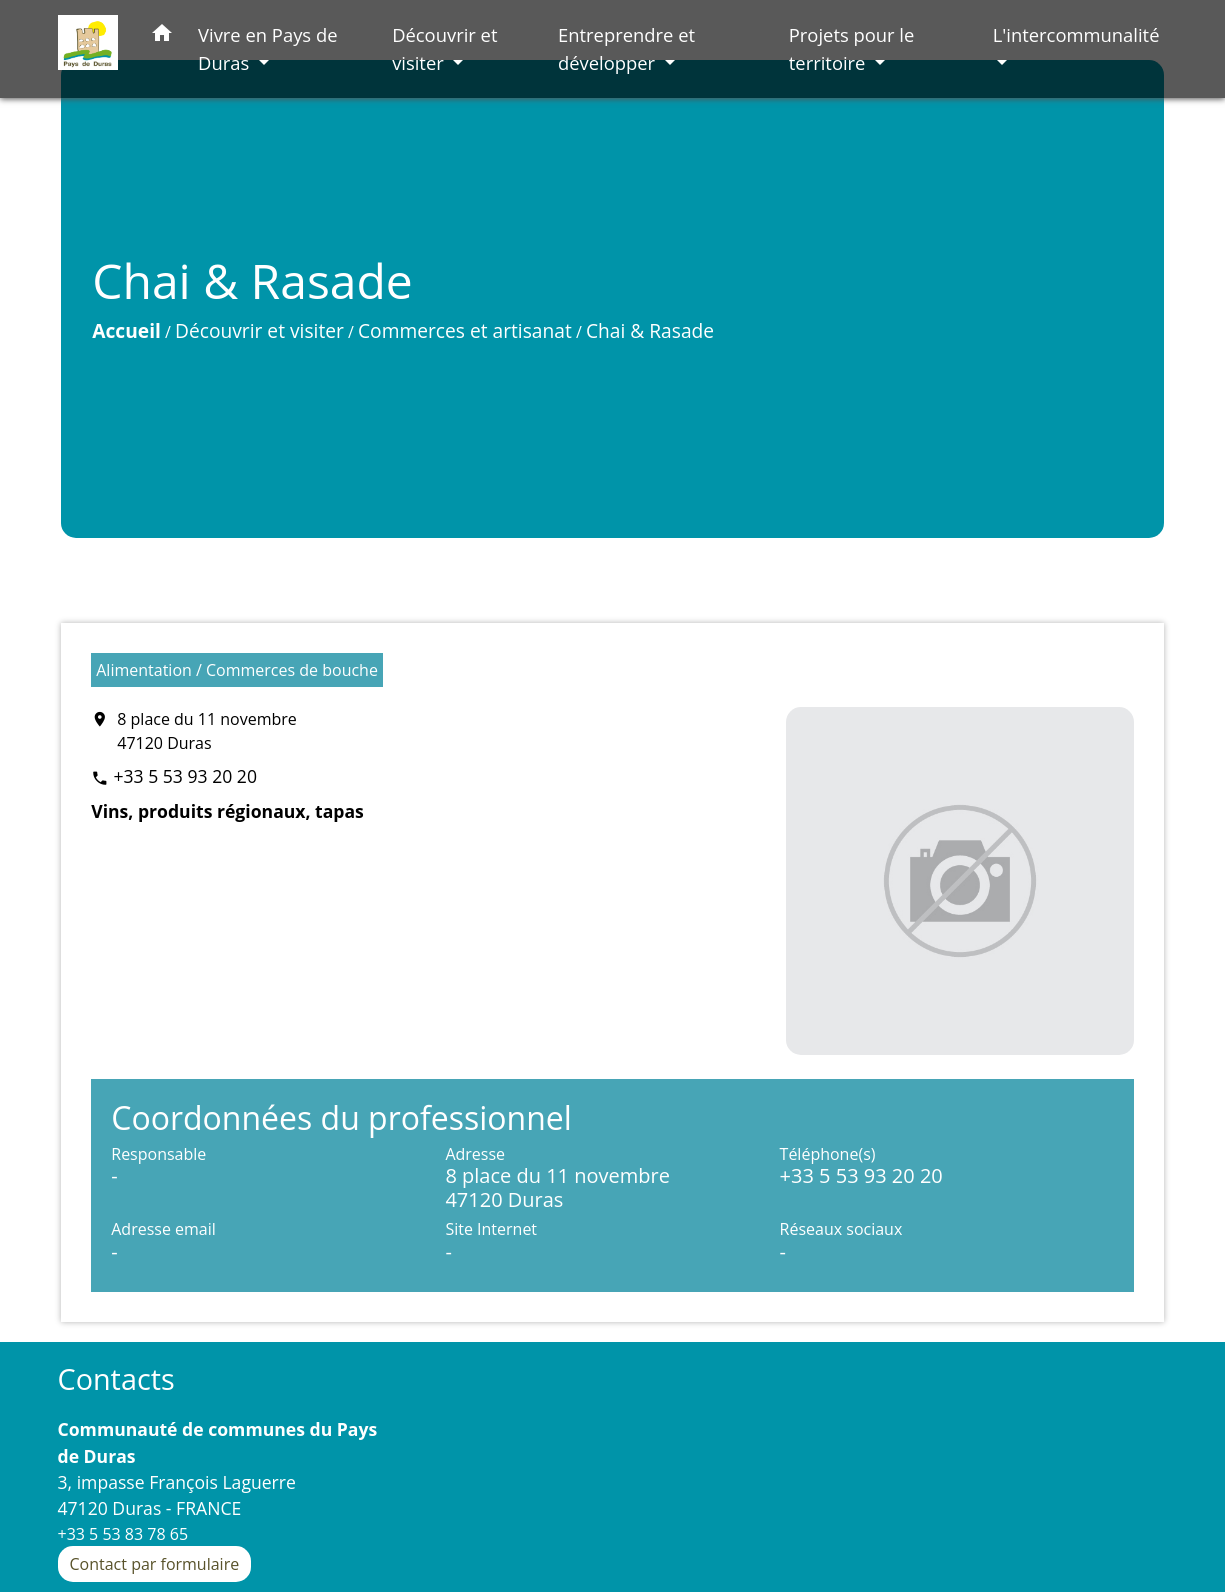  Describe the element at coordinates (852, 48) in the screenshot. I see `Projets pour le territoire [button]` at that location.